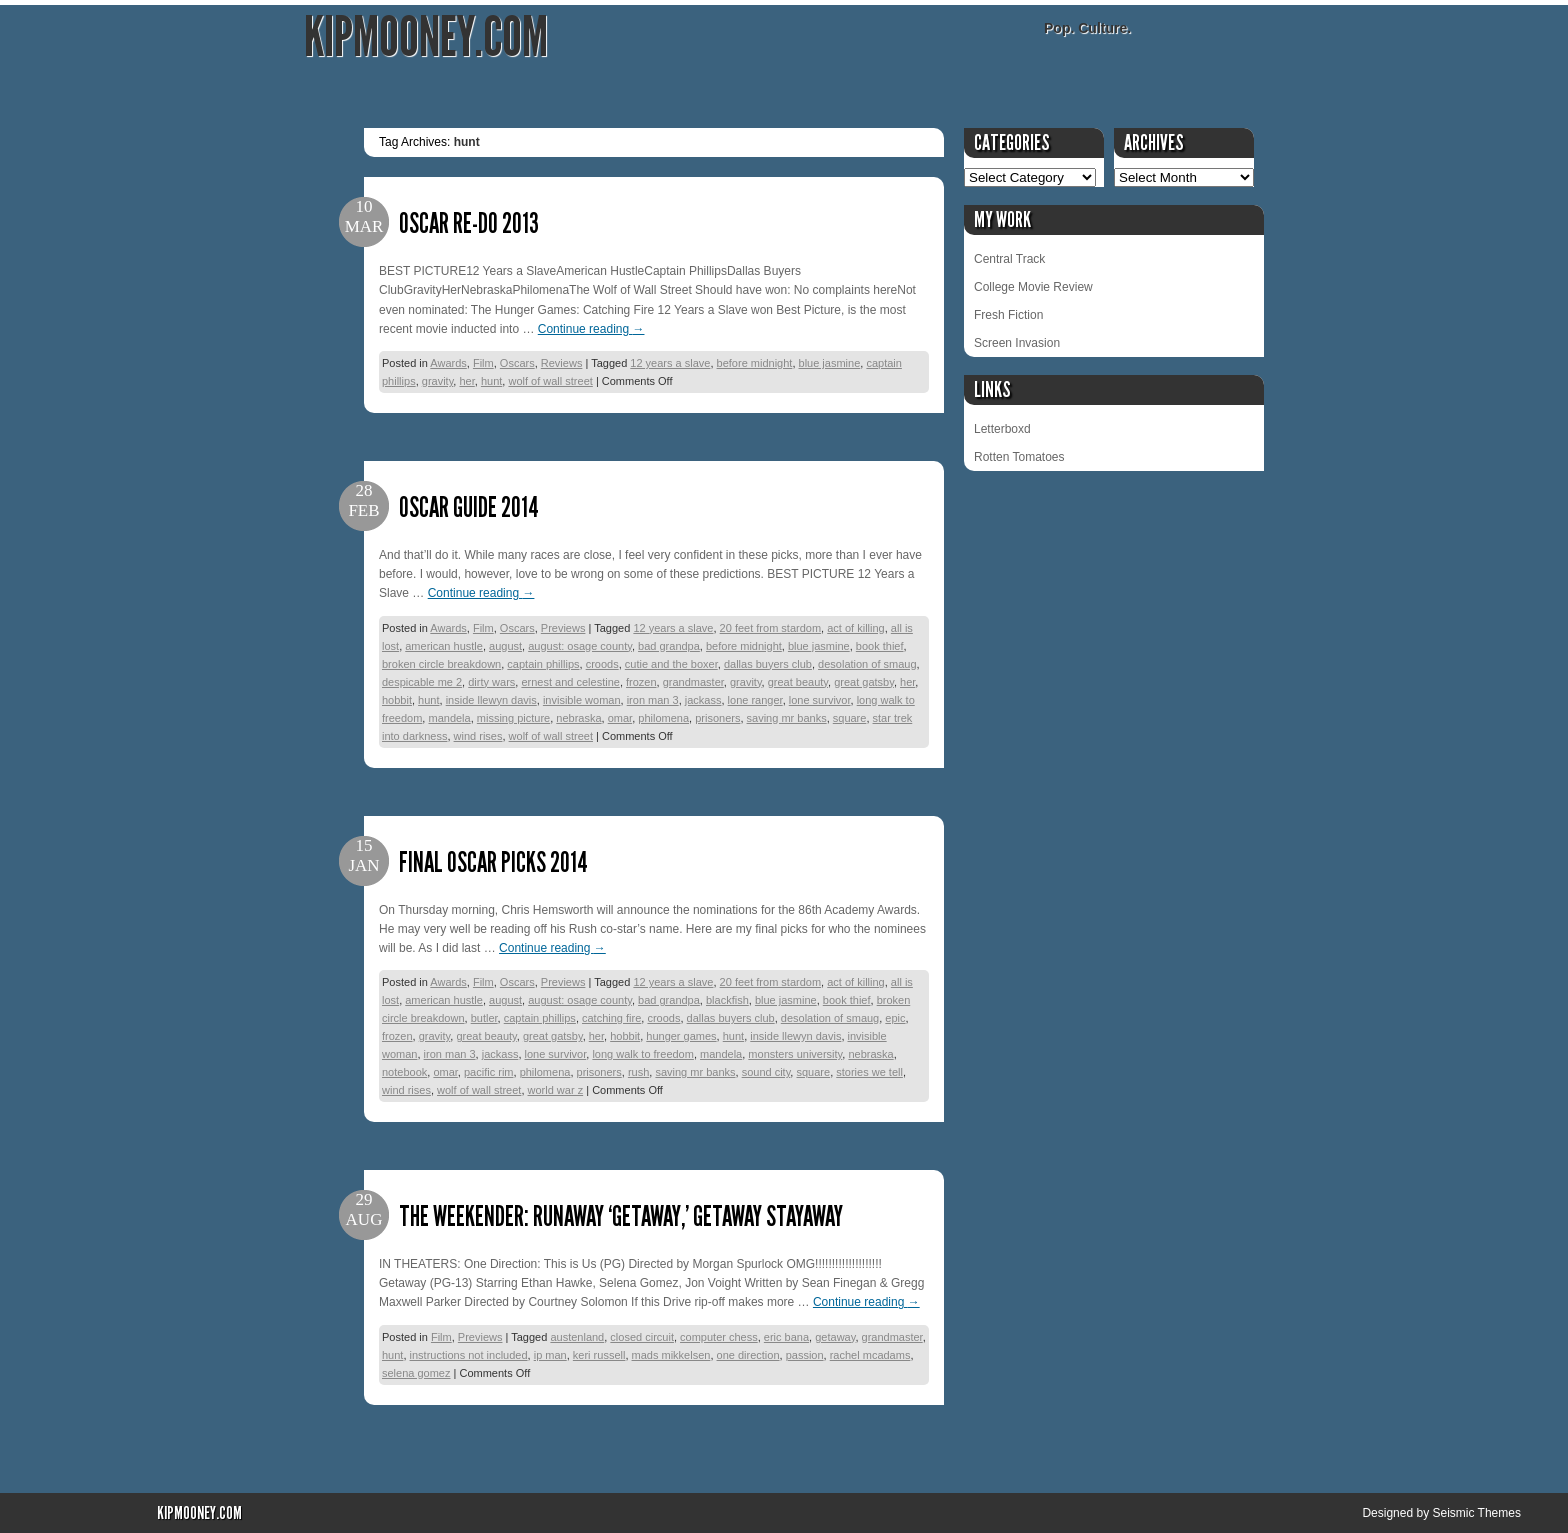 This screenshot has height=1533, width=1568. What do you see at coordinates (820, 700) in the screenshot?
I see `lone survivor` at bounding box center [820, 700].